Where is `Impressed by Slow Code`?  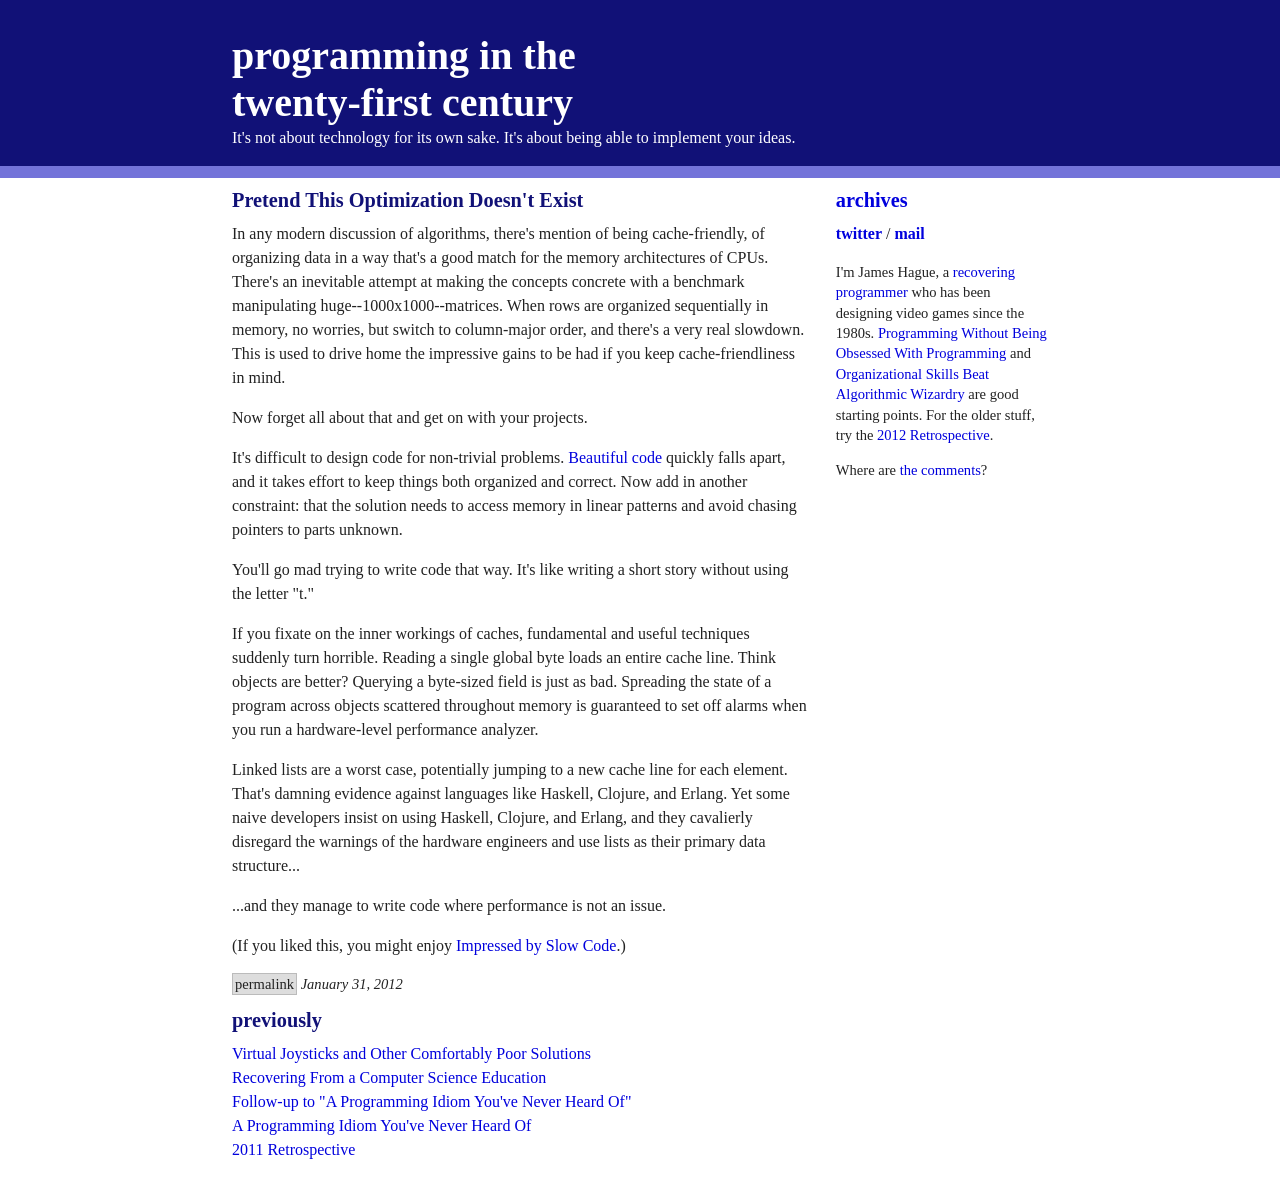
Impressed by Slow Code is located at coordinates (536, 945).